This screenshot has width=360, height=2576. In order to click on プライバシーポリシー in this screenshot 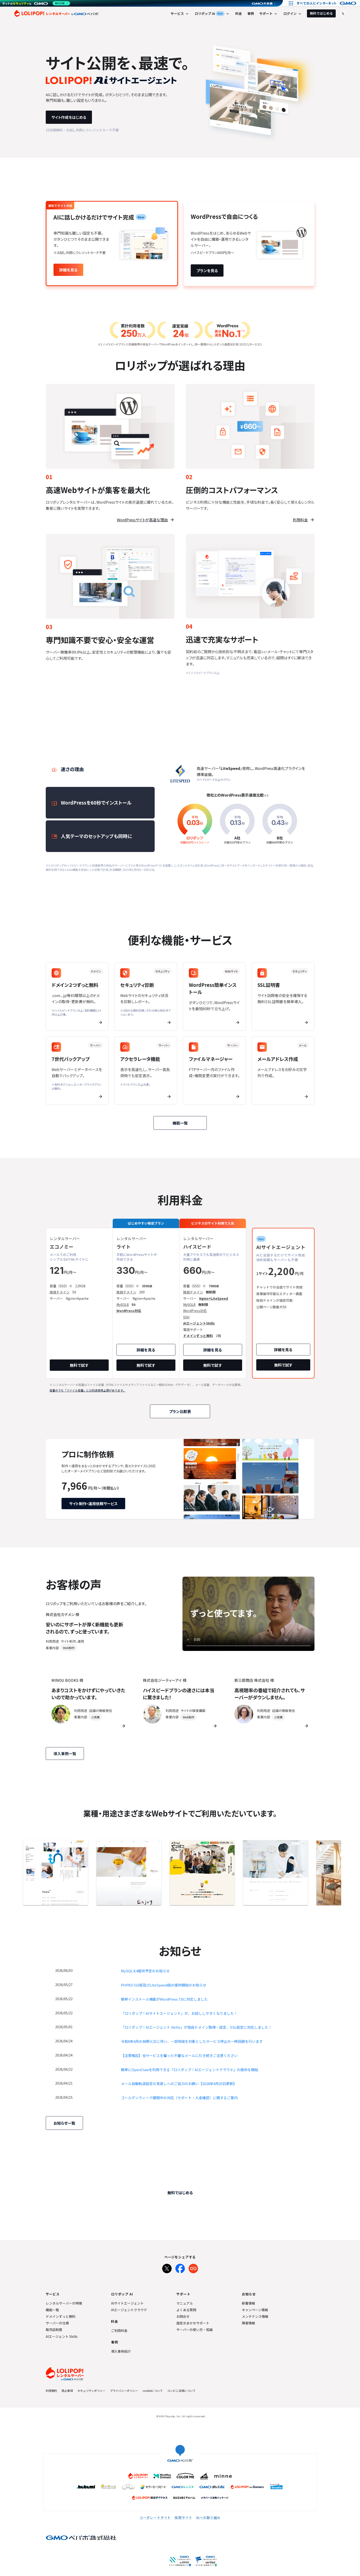, I will do `click(124, 2391)`.